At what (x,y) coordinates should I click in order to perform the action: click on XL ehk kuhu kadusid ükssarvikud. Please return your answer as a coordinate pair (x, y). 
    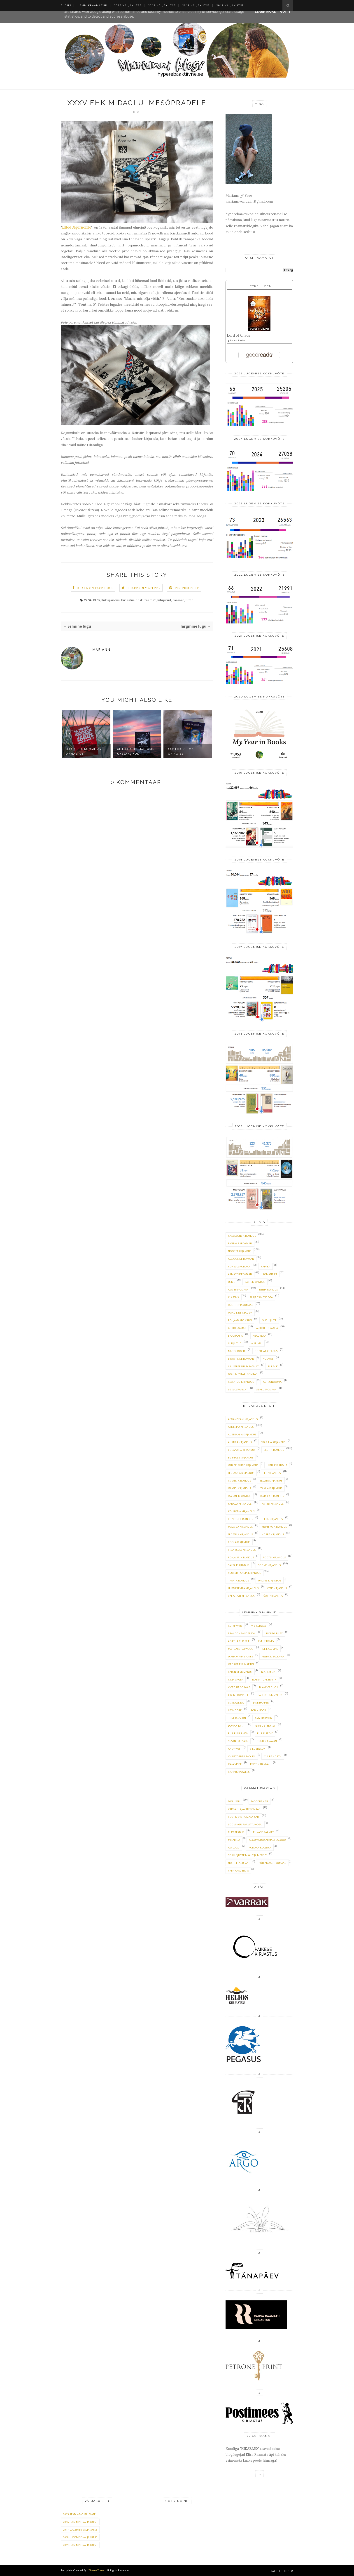
    Looking at the image, I should click on (136, 751).